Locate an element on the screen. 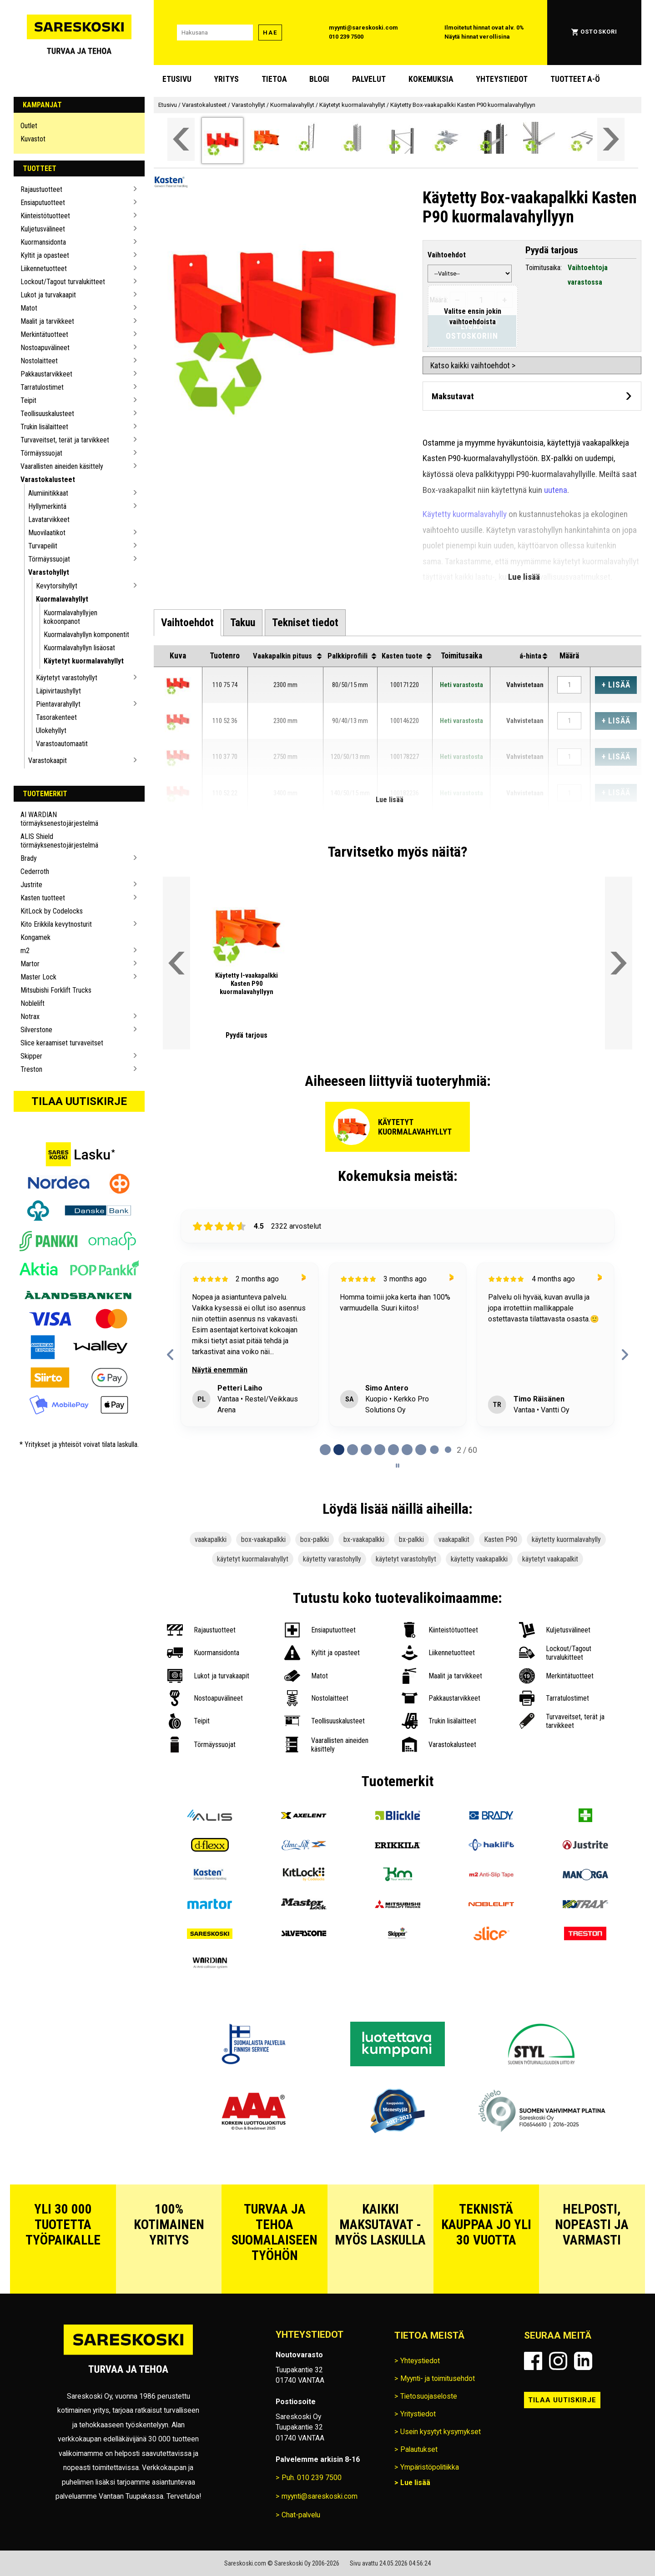  Tilaa uutiskirje is located at coordinates (79, 1101).